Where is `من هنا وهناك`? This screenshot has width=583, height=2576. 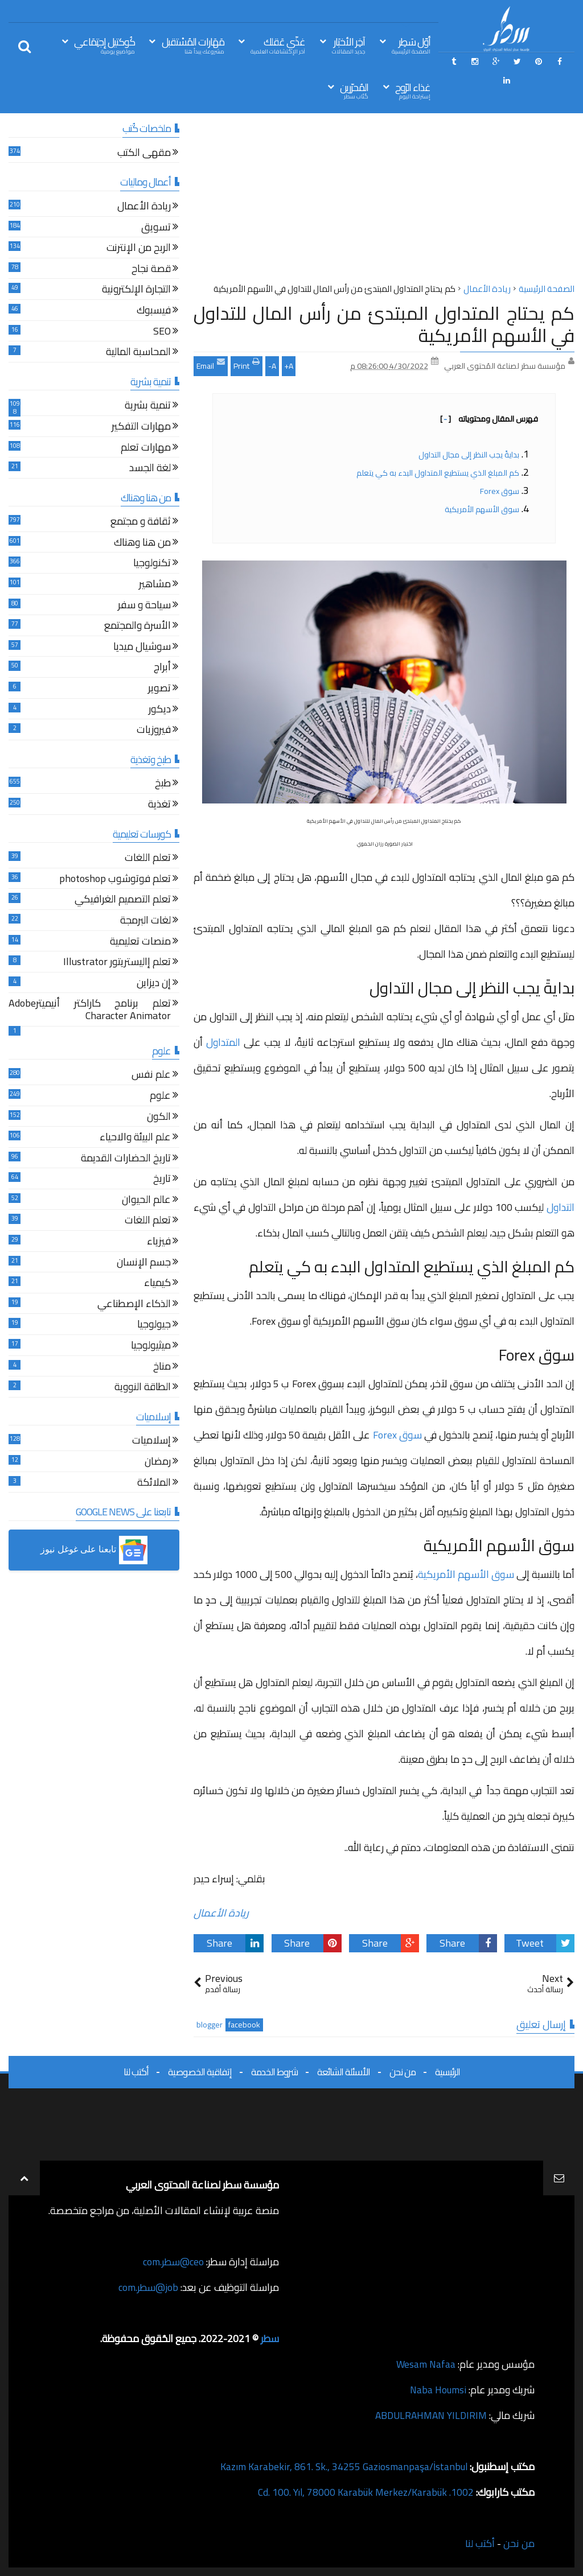
من هنا وهناك is located at coordinates (142, 543).